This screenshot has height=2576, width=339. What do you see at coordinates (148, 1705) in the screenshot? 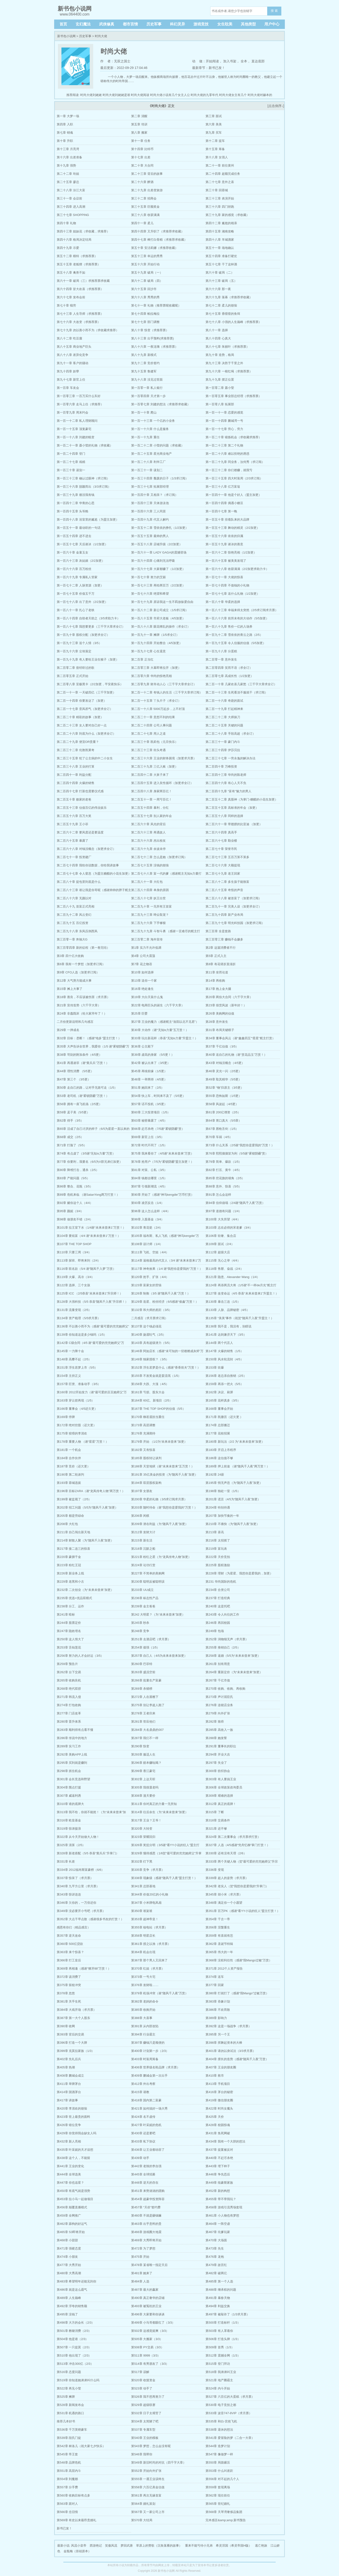
I see `第275章 别让李超人跑了` at bounding box center [148, 1705].